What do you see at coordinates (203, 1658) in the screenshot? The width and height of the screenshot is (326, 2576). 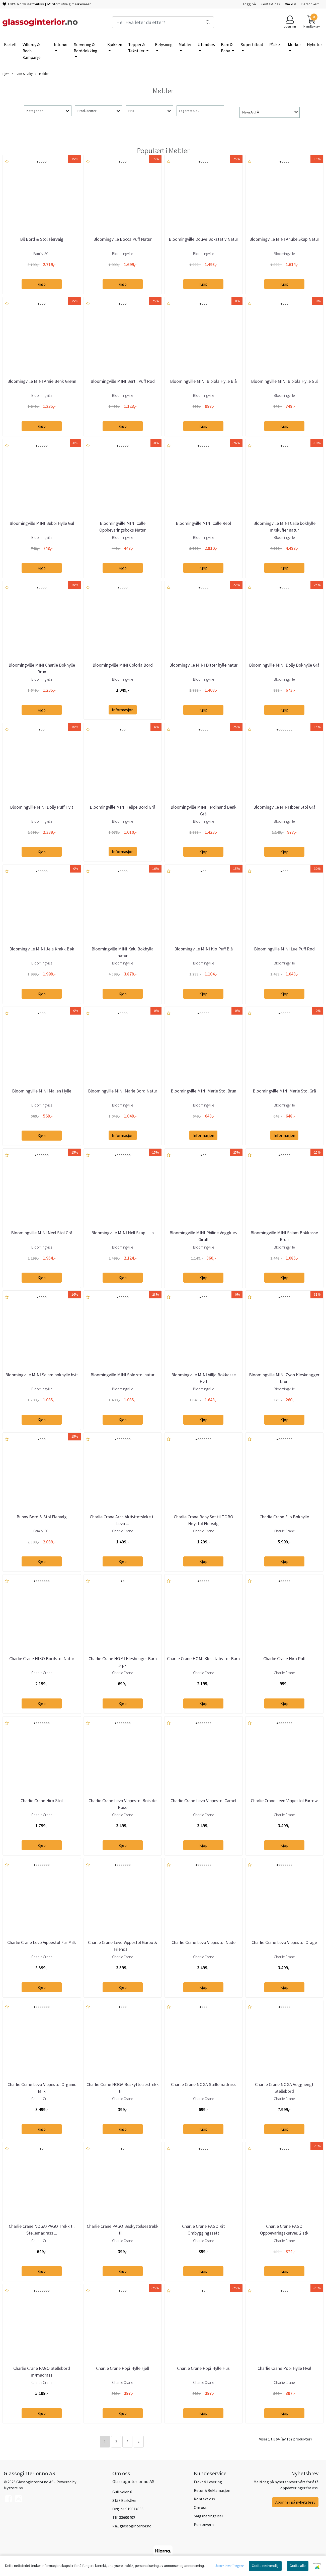 I see `Charlie Crane HOMI Klesstativ for Barn` at bounding box center [203, 1658].